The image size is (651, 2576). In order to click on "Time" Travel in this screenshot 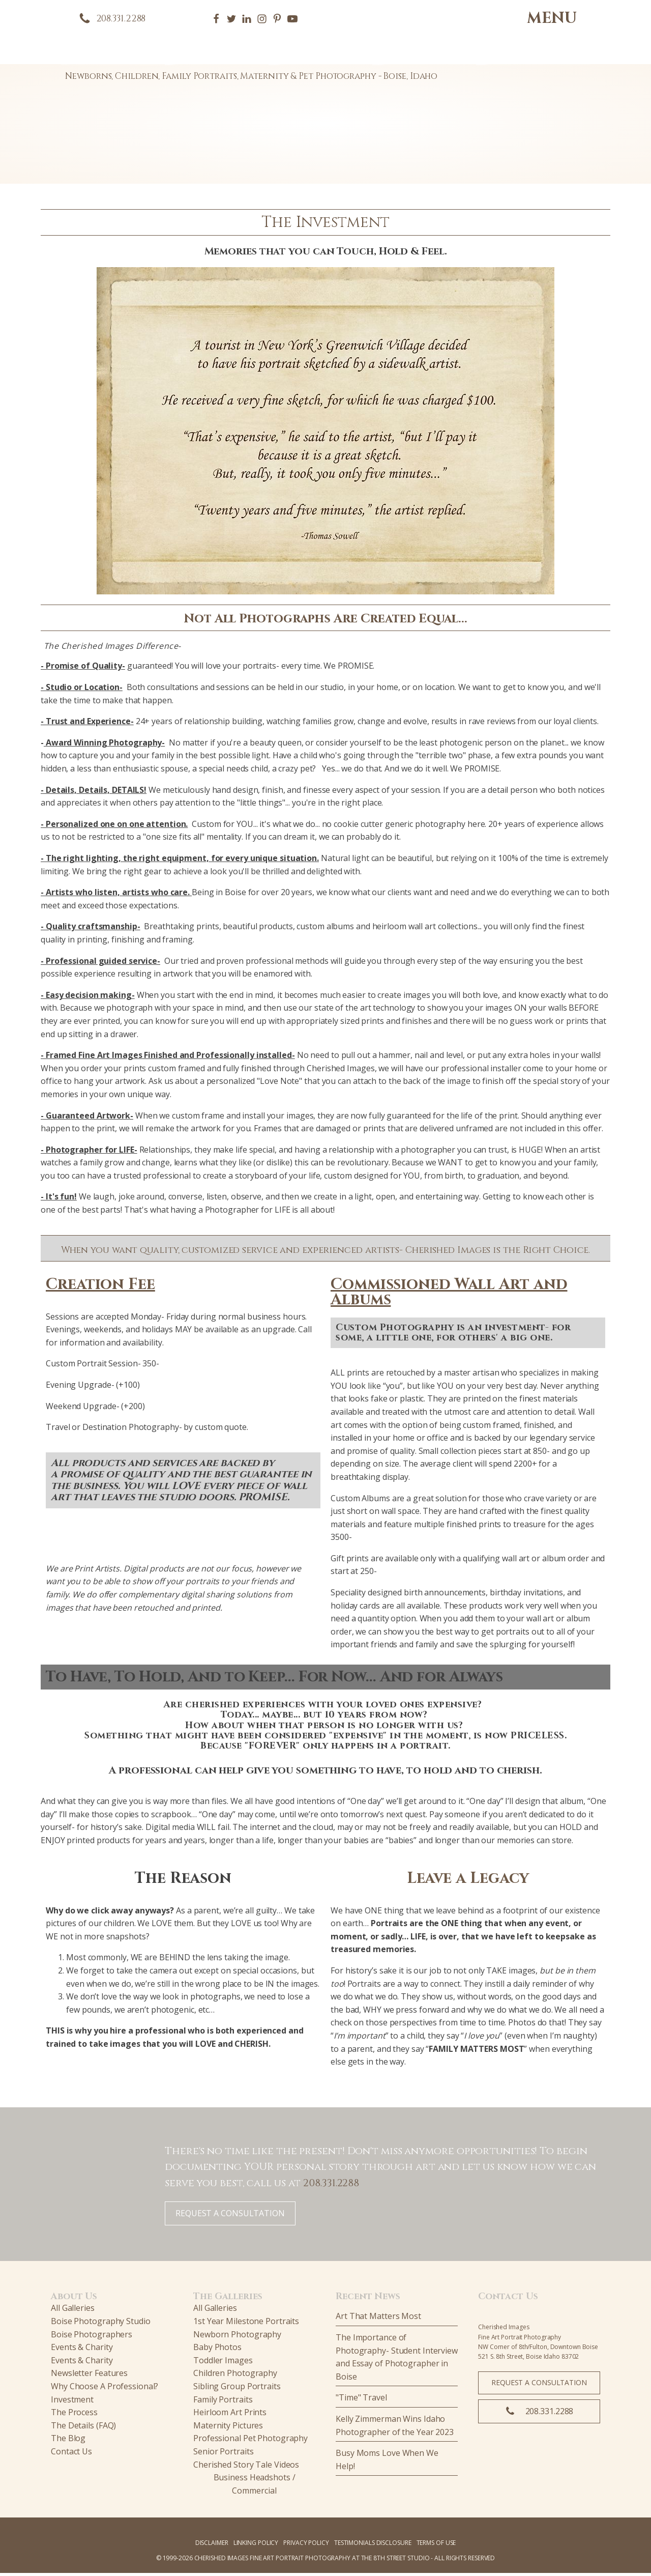, I will do `click(361, 2401)`.